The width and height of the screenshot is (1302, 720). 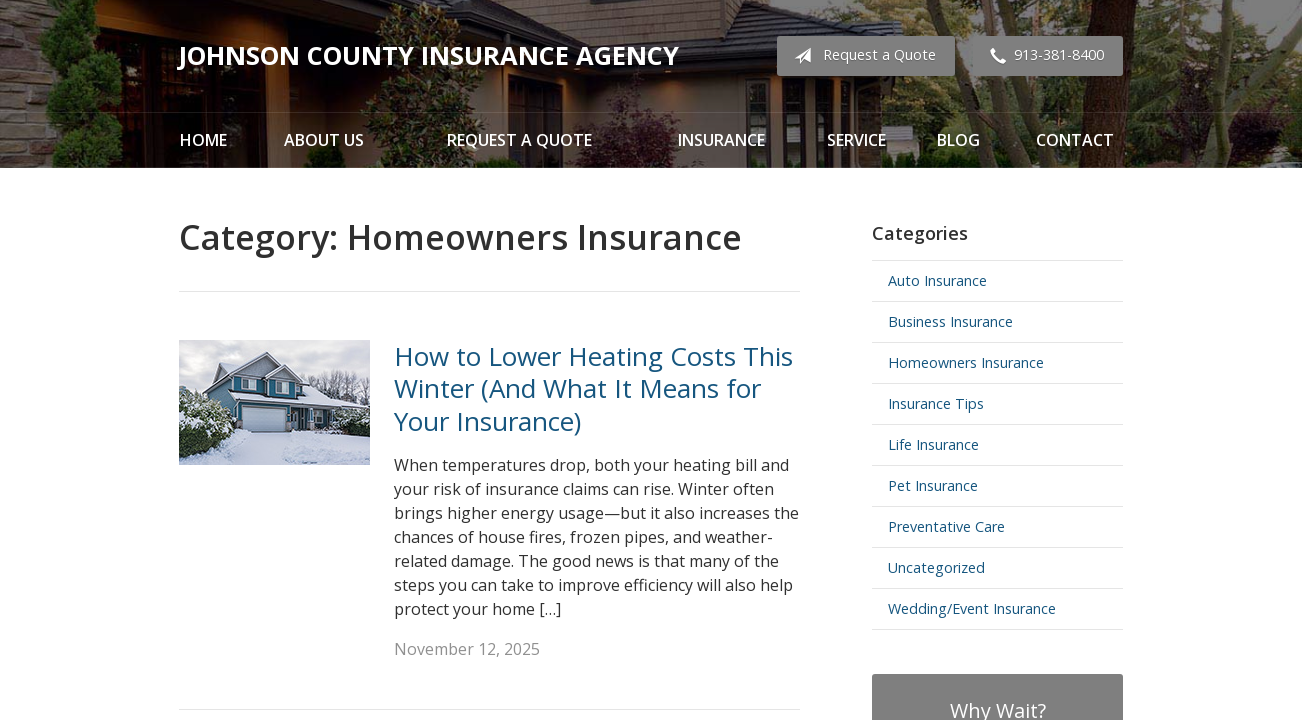 What do you see at coordinates (933, 485) in the screenshot?
I see `Pet Insurance` at bounding box center [933, 485].